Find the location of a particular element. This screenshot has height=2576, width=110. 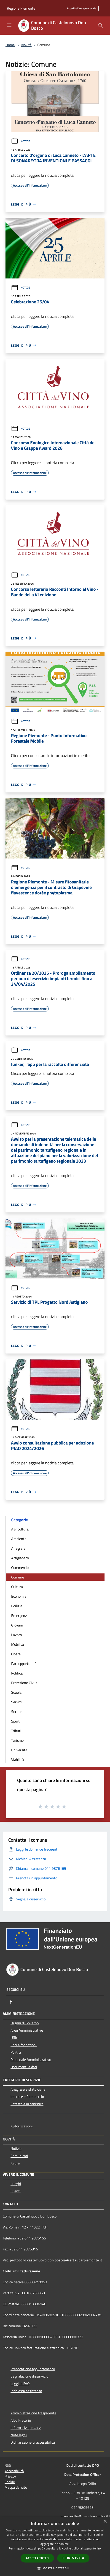

Servizi is located at coordinates (16, 1702).